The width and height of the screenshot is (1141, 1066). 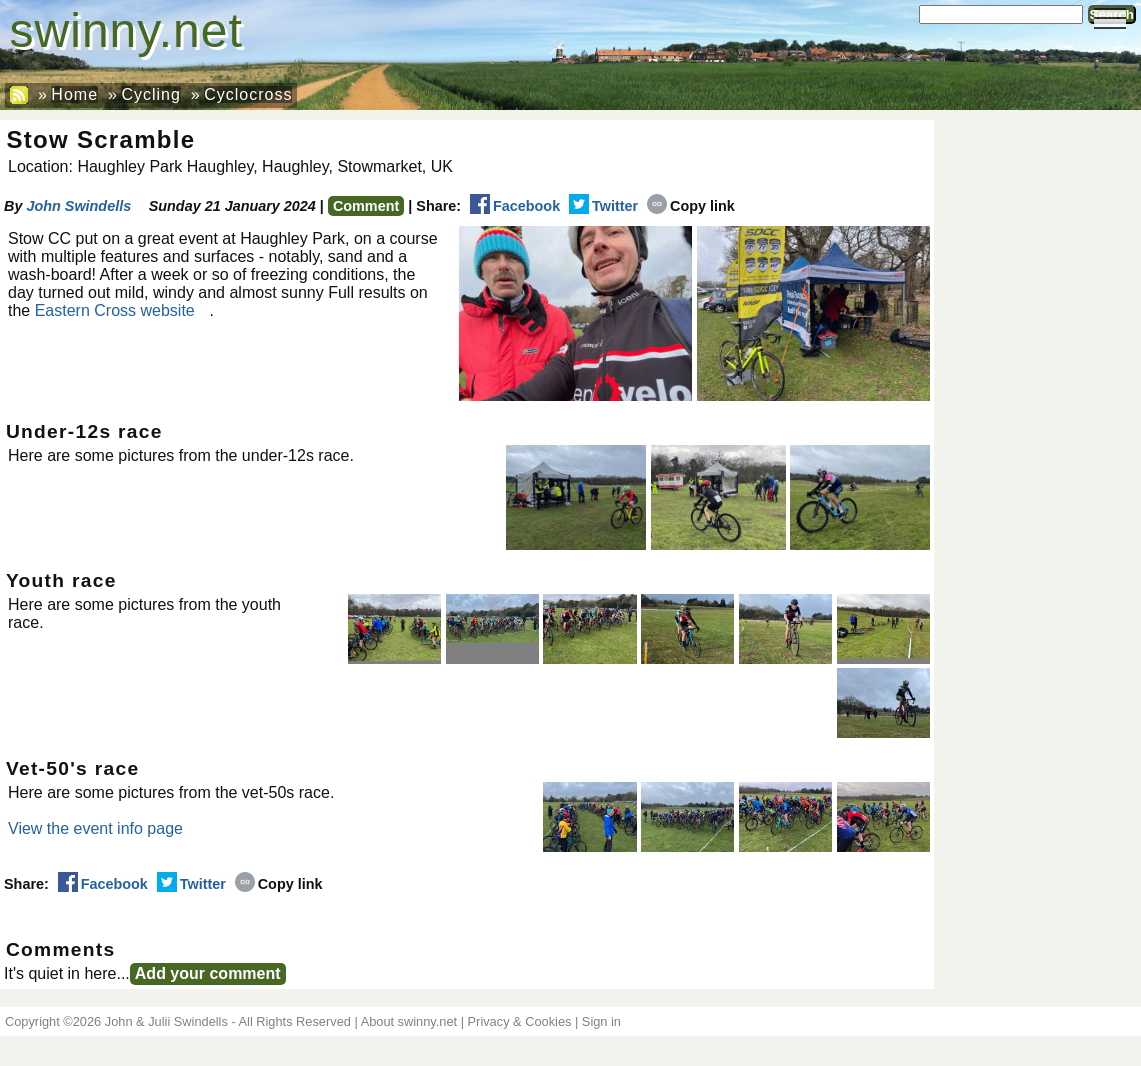 I want to click on View the event info page, so click(x=95, y=828).